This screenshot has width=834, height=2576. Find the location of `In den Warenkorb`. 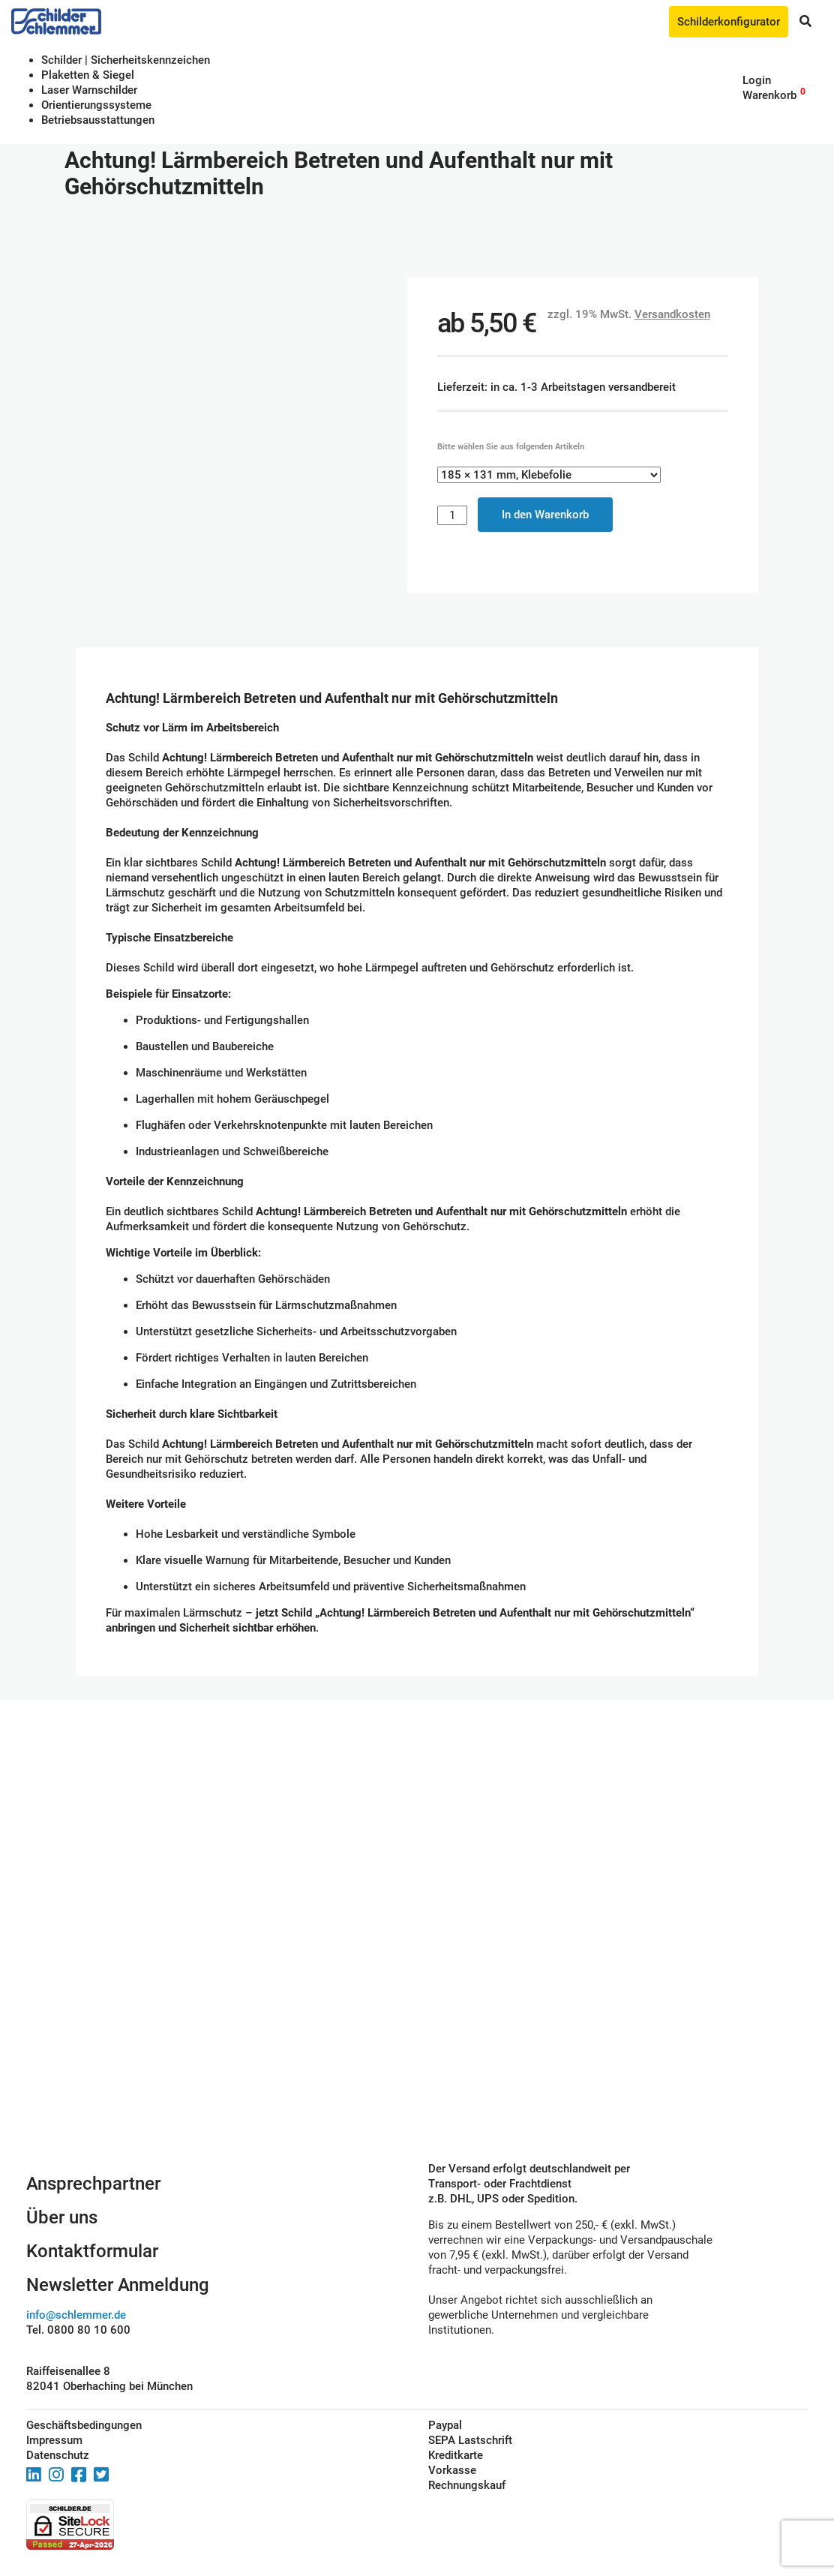

In den Warenkorb is located at coordinates (545, 514).